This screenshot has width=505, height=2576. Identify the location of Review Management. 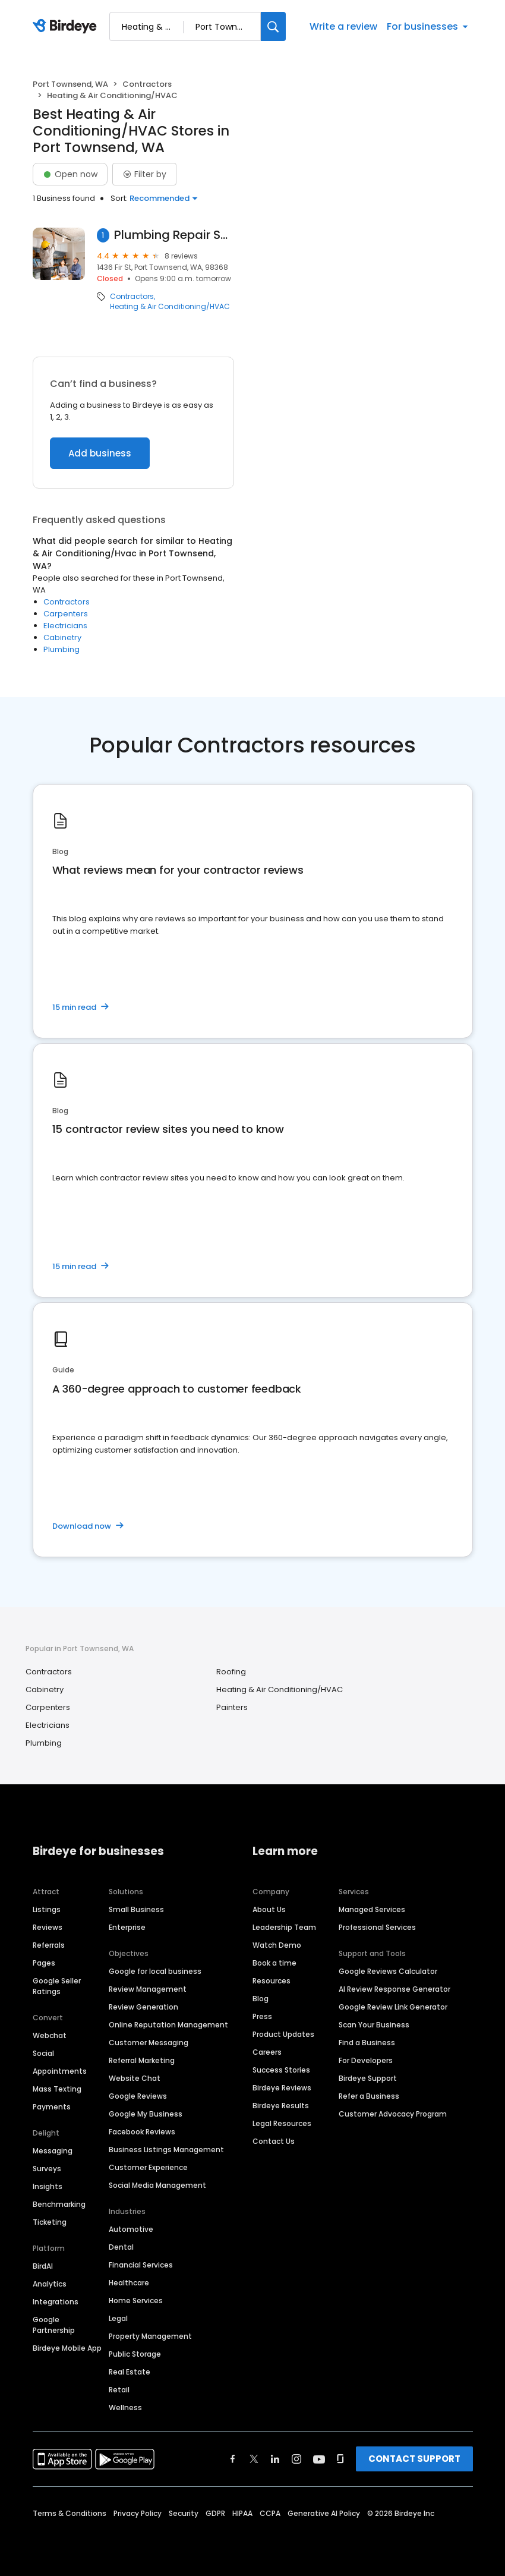
(148, 1989).